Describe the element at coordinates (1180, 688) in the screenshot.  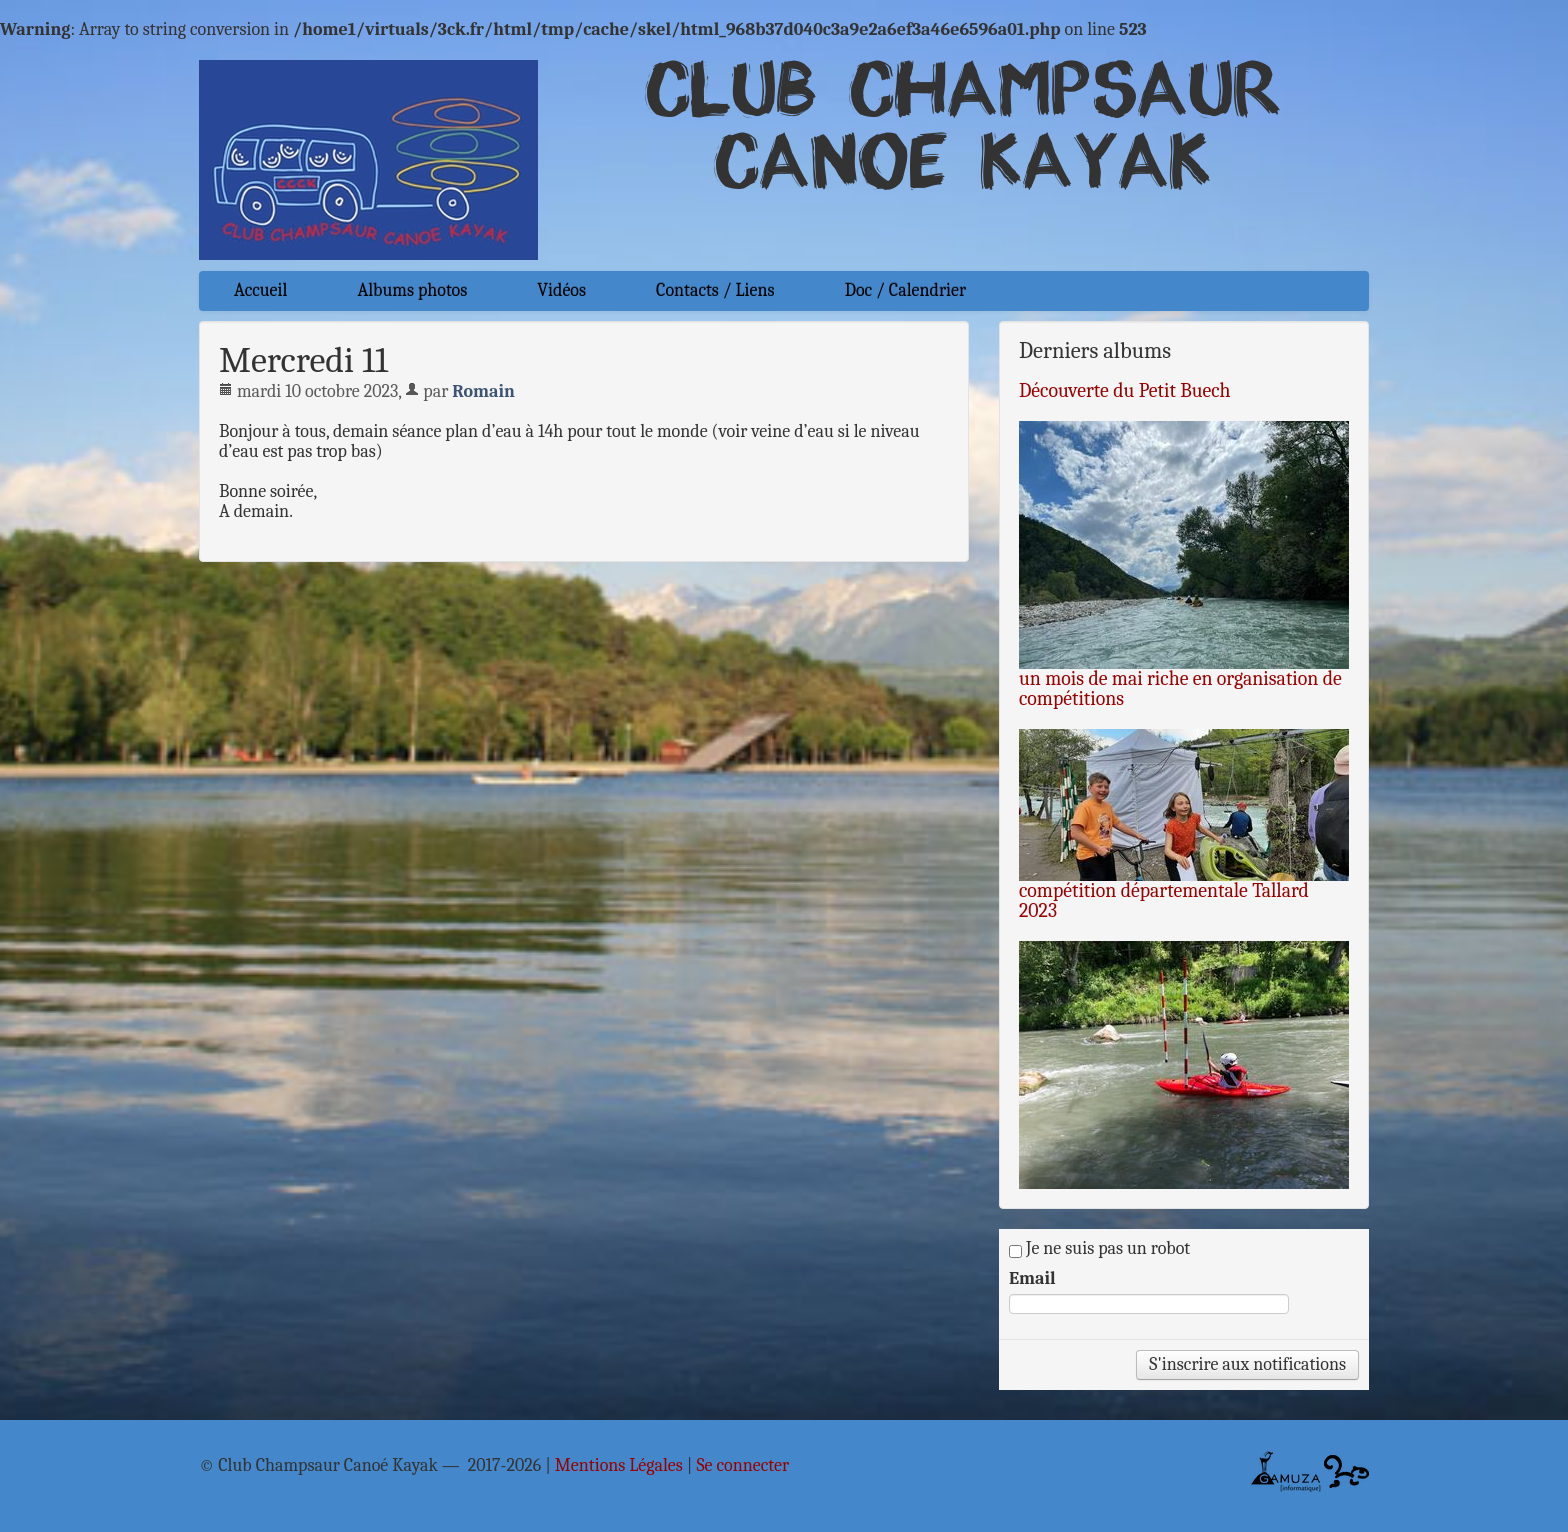
I see `un mois de mai riche en organisation de compétitions` at that location.